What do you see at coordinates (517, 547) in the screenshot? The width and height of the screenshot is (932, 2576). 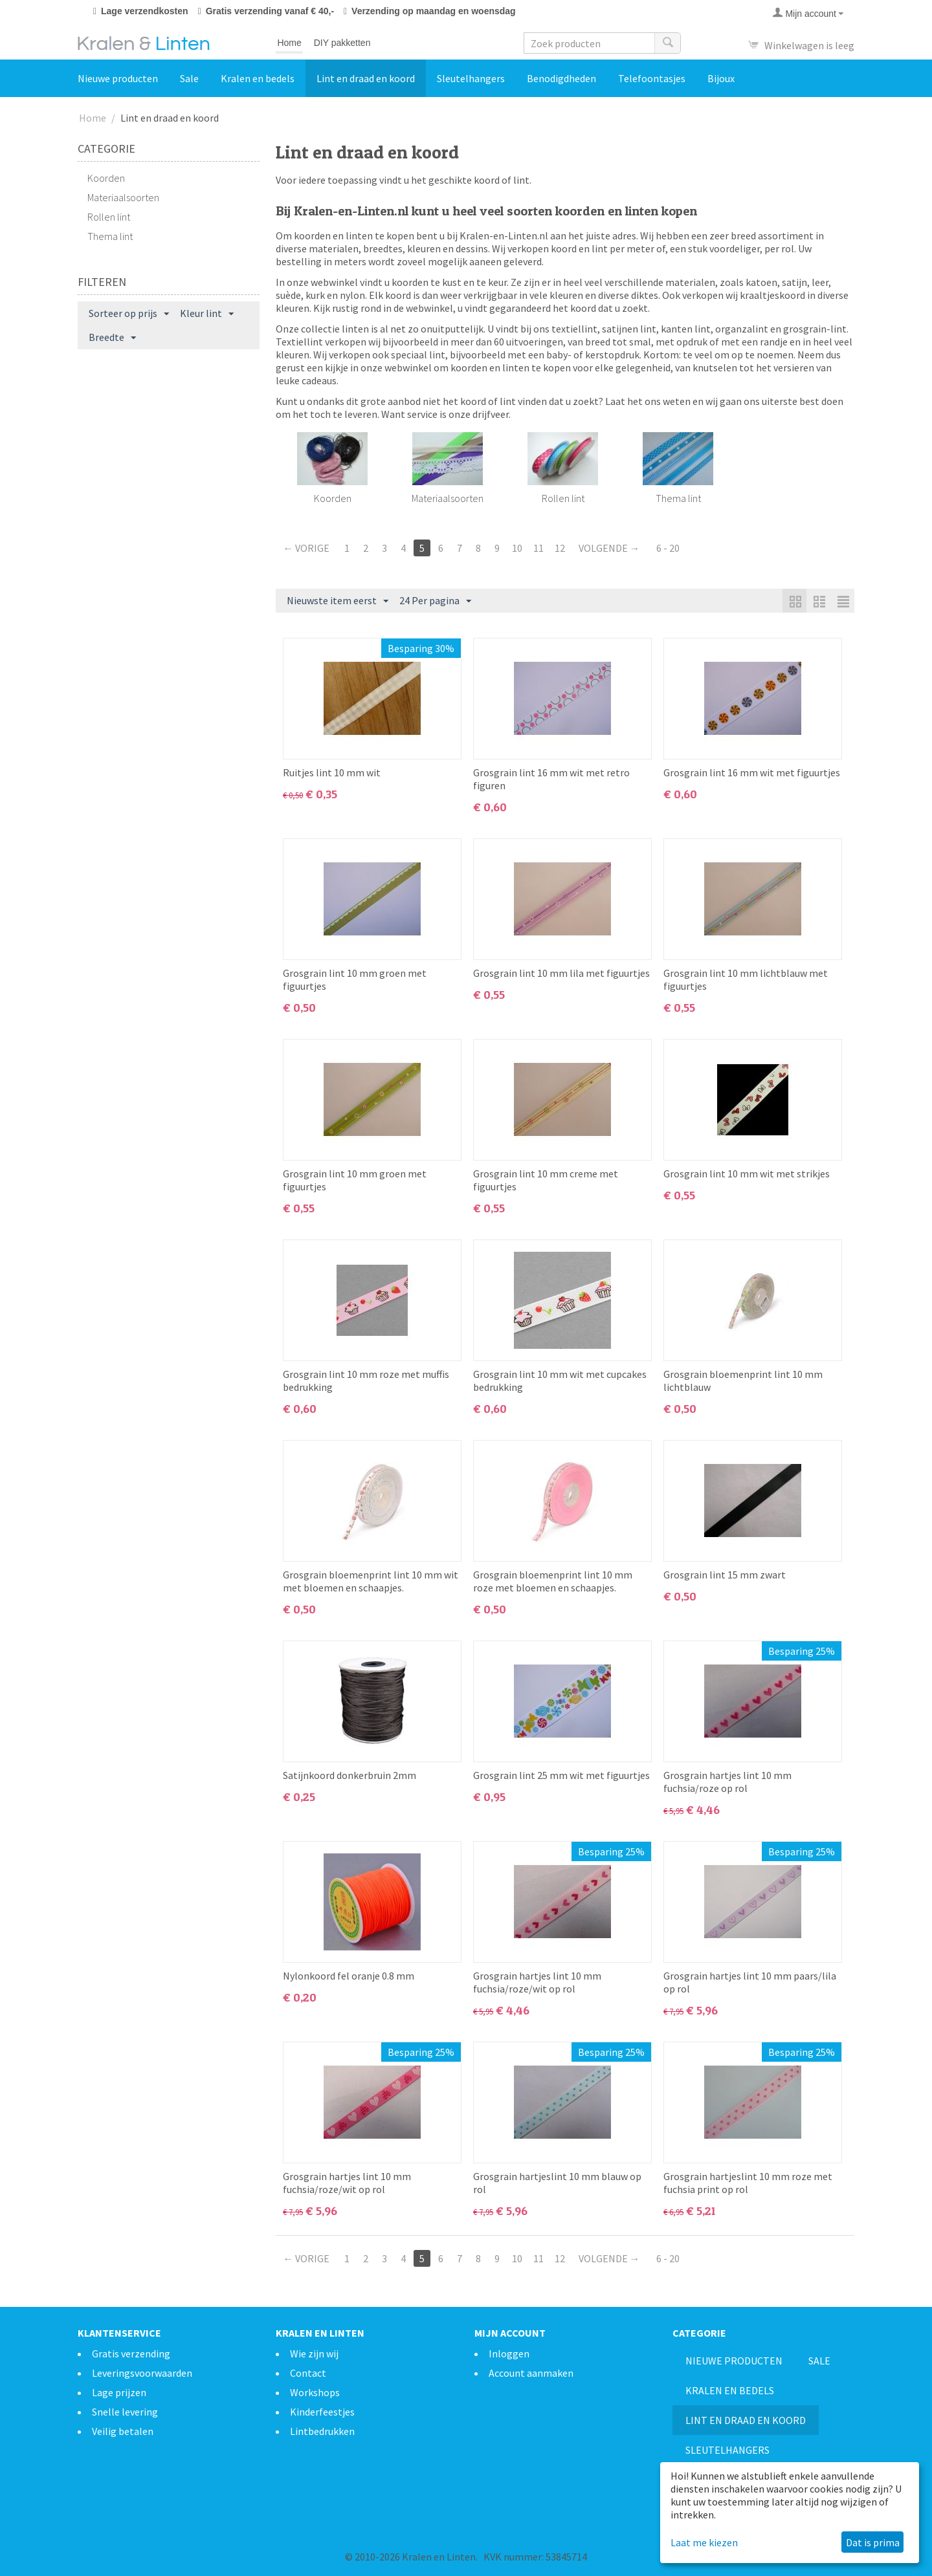 I see `10` at bounding box center [517, 547].